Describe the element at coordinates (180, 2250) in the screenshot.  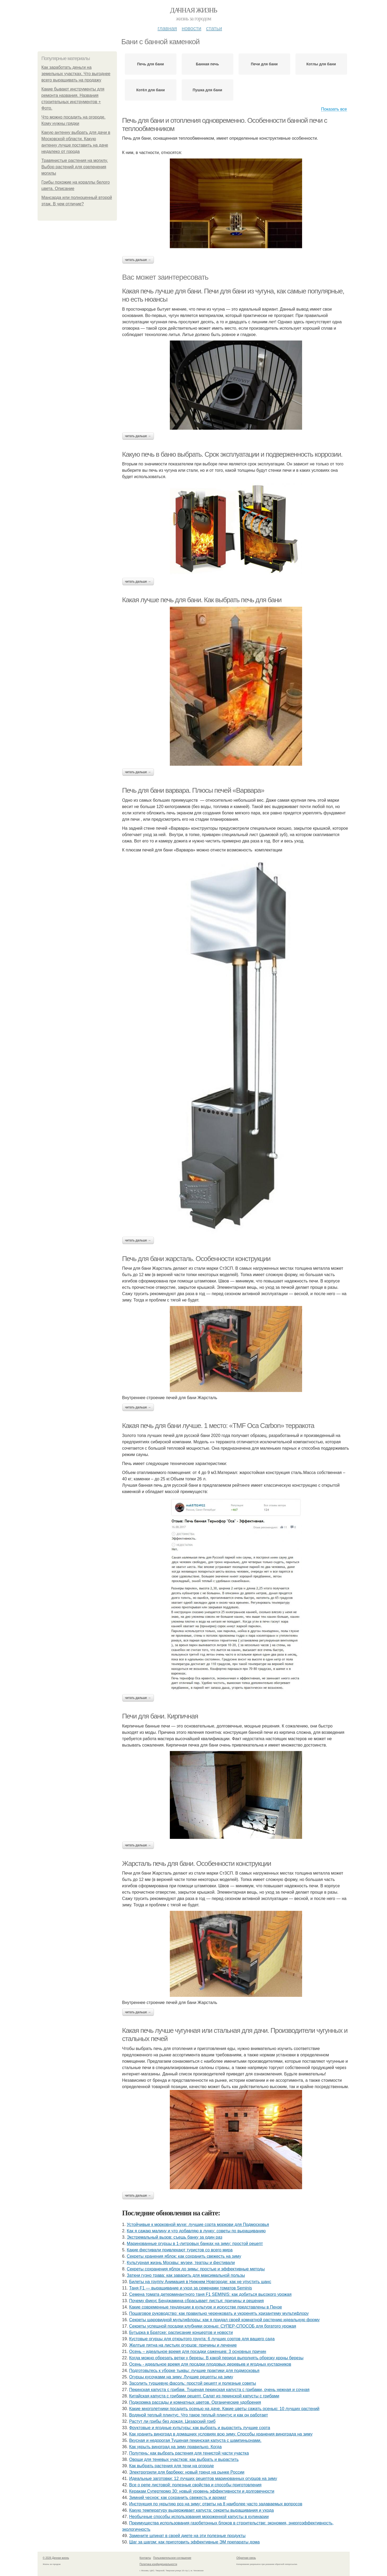
I see `Какие фестивали привлекают туристов со всего мира` at that location.